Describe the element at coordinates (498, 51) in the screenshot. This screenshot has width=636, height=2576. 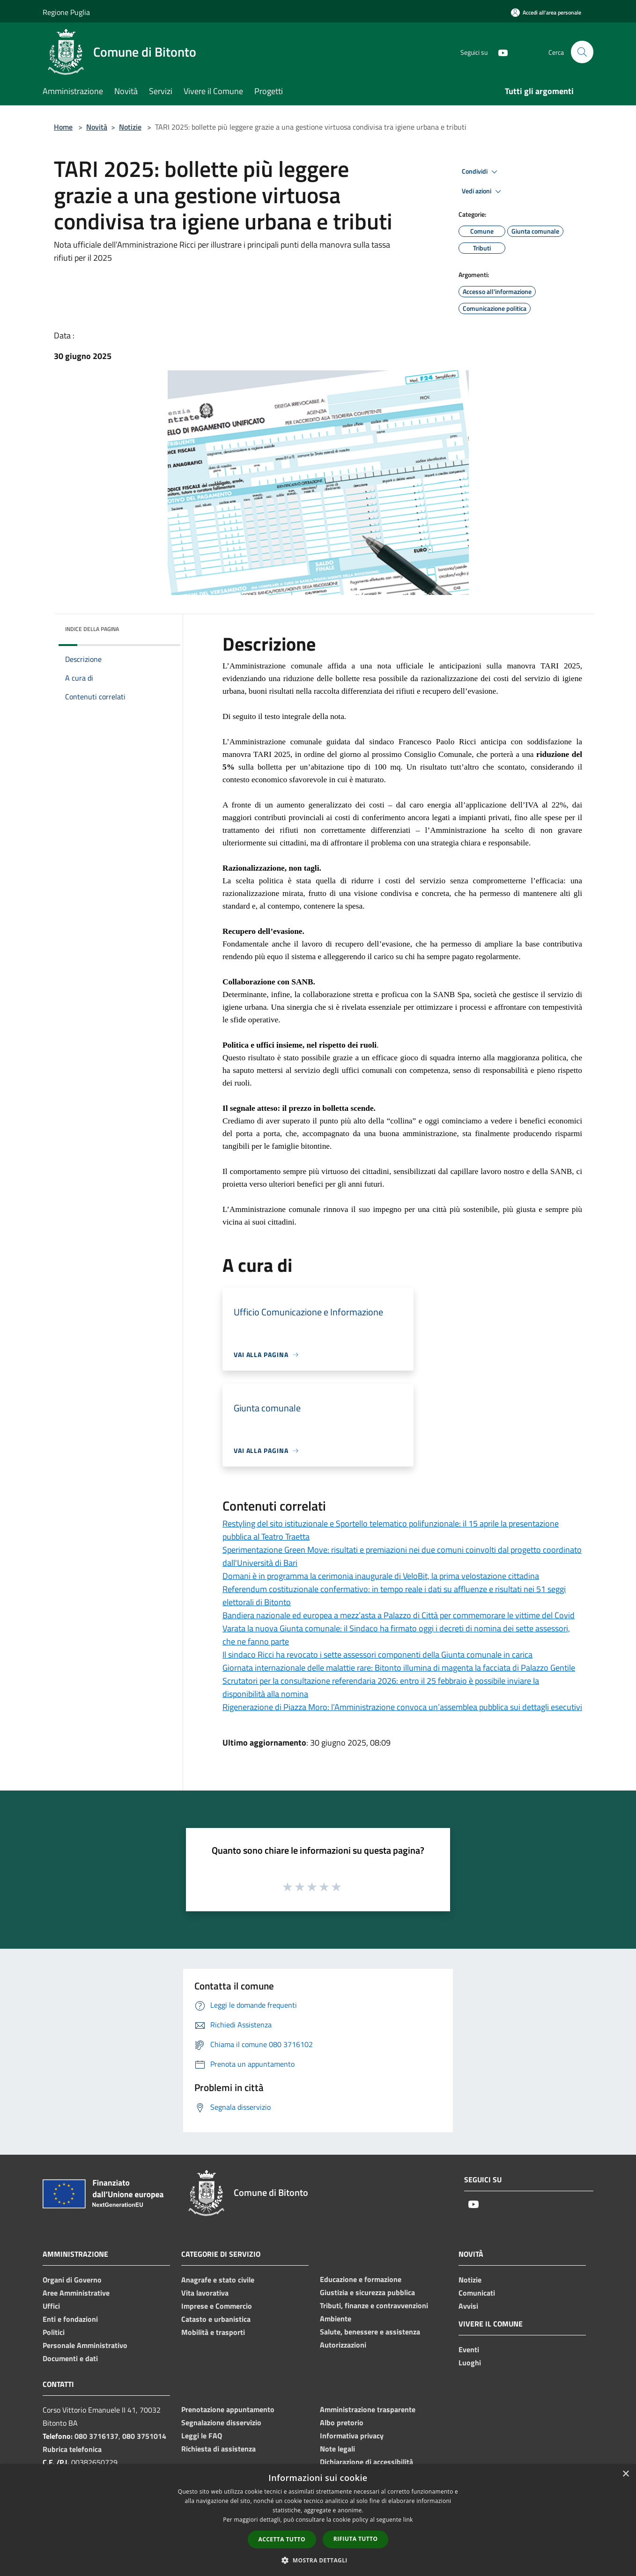
I see `[Youtube]` at that location.